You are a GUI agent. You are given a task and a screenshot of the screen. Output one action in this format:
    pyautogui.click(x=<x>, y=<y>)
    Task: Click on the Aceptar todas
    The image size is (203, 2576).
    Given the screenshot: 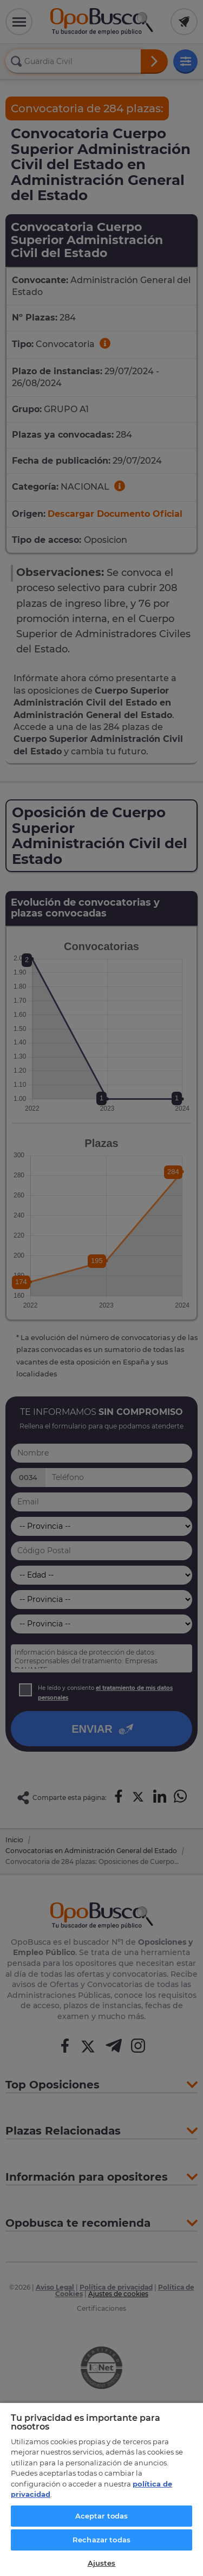 What is the action you would take?
    pyautogui.click(x=101, y=2515)
    